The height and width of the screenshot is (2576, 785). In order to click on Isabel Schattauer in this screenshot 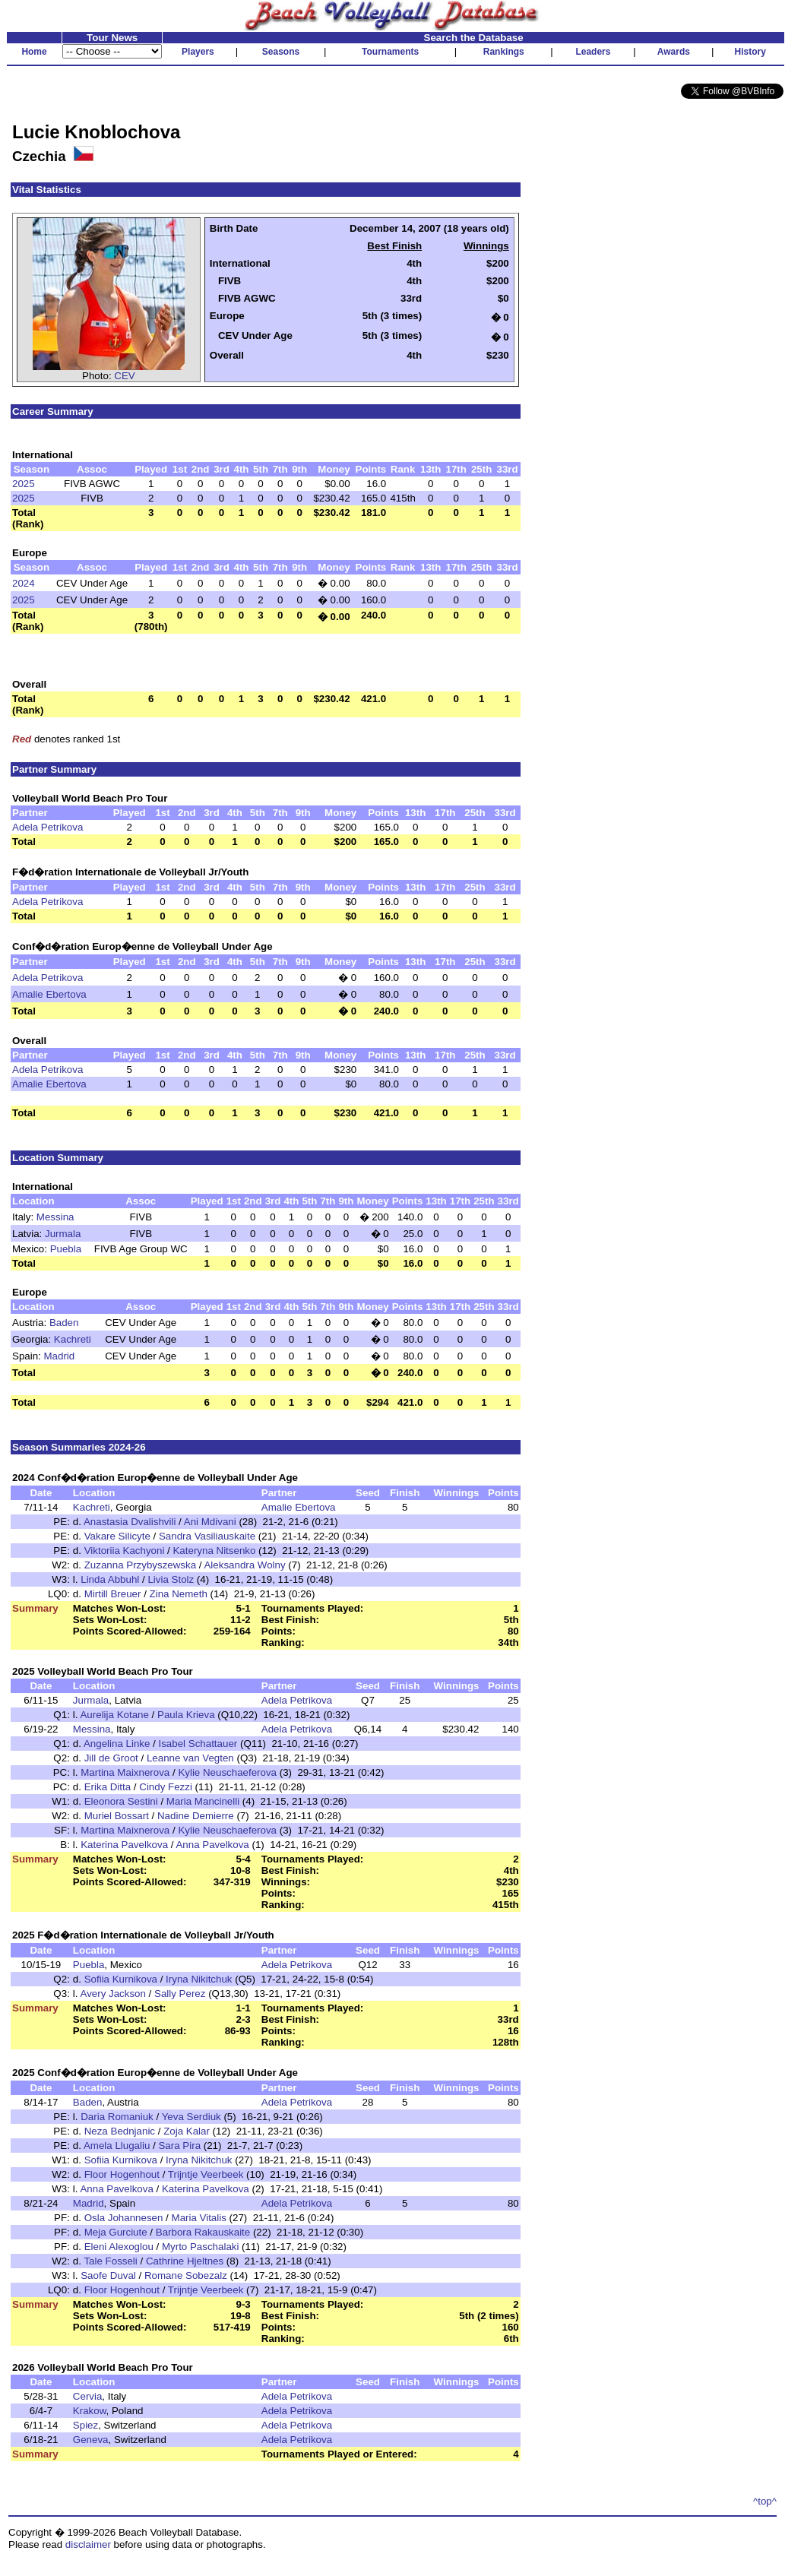, I will do `click(198, 1743)`.